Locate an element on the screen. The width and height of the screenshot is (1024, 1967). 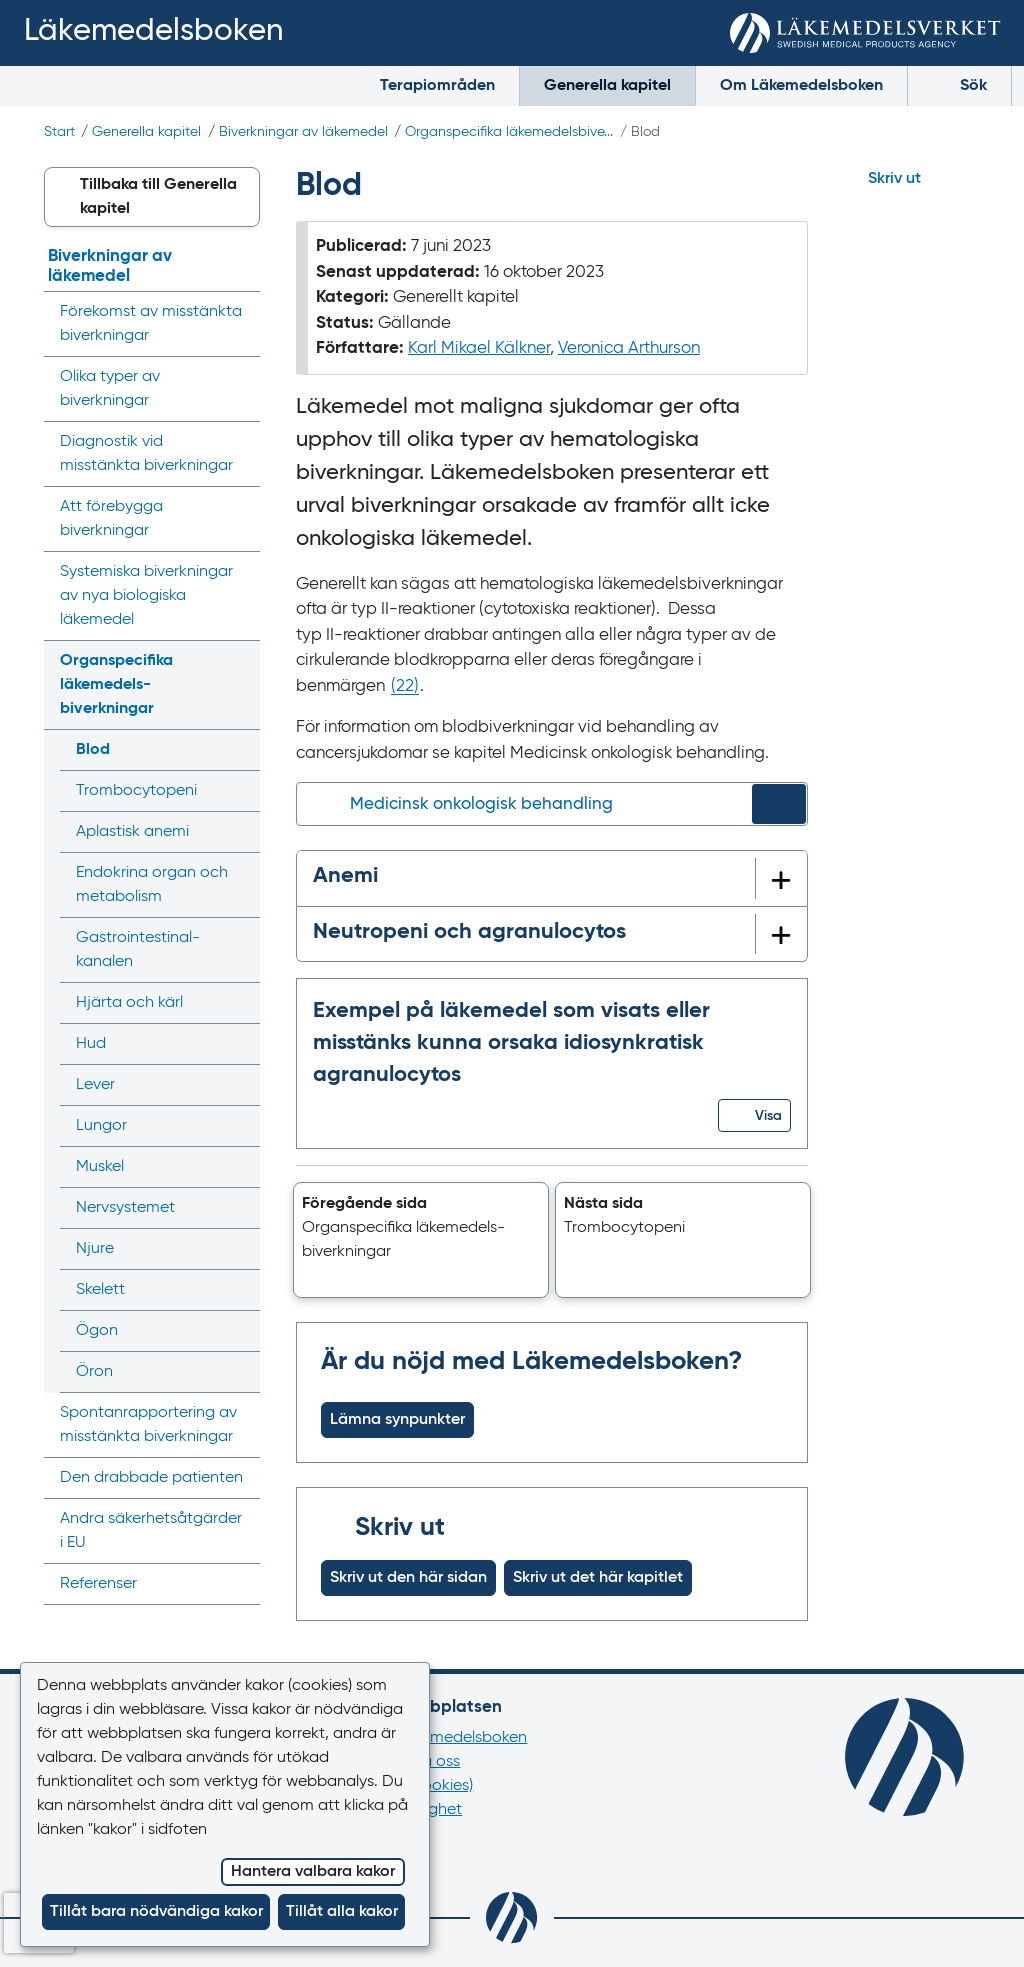
Hud is located at coordinates (91, 1044).